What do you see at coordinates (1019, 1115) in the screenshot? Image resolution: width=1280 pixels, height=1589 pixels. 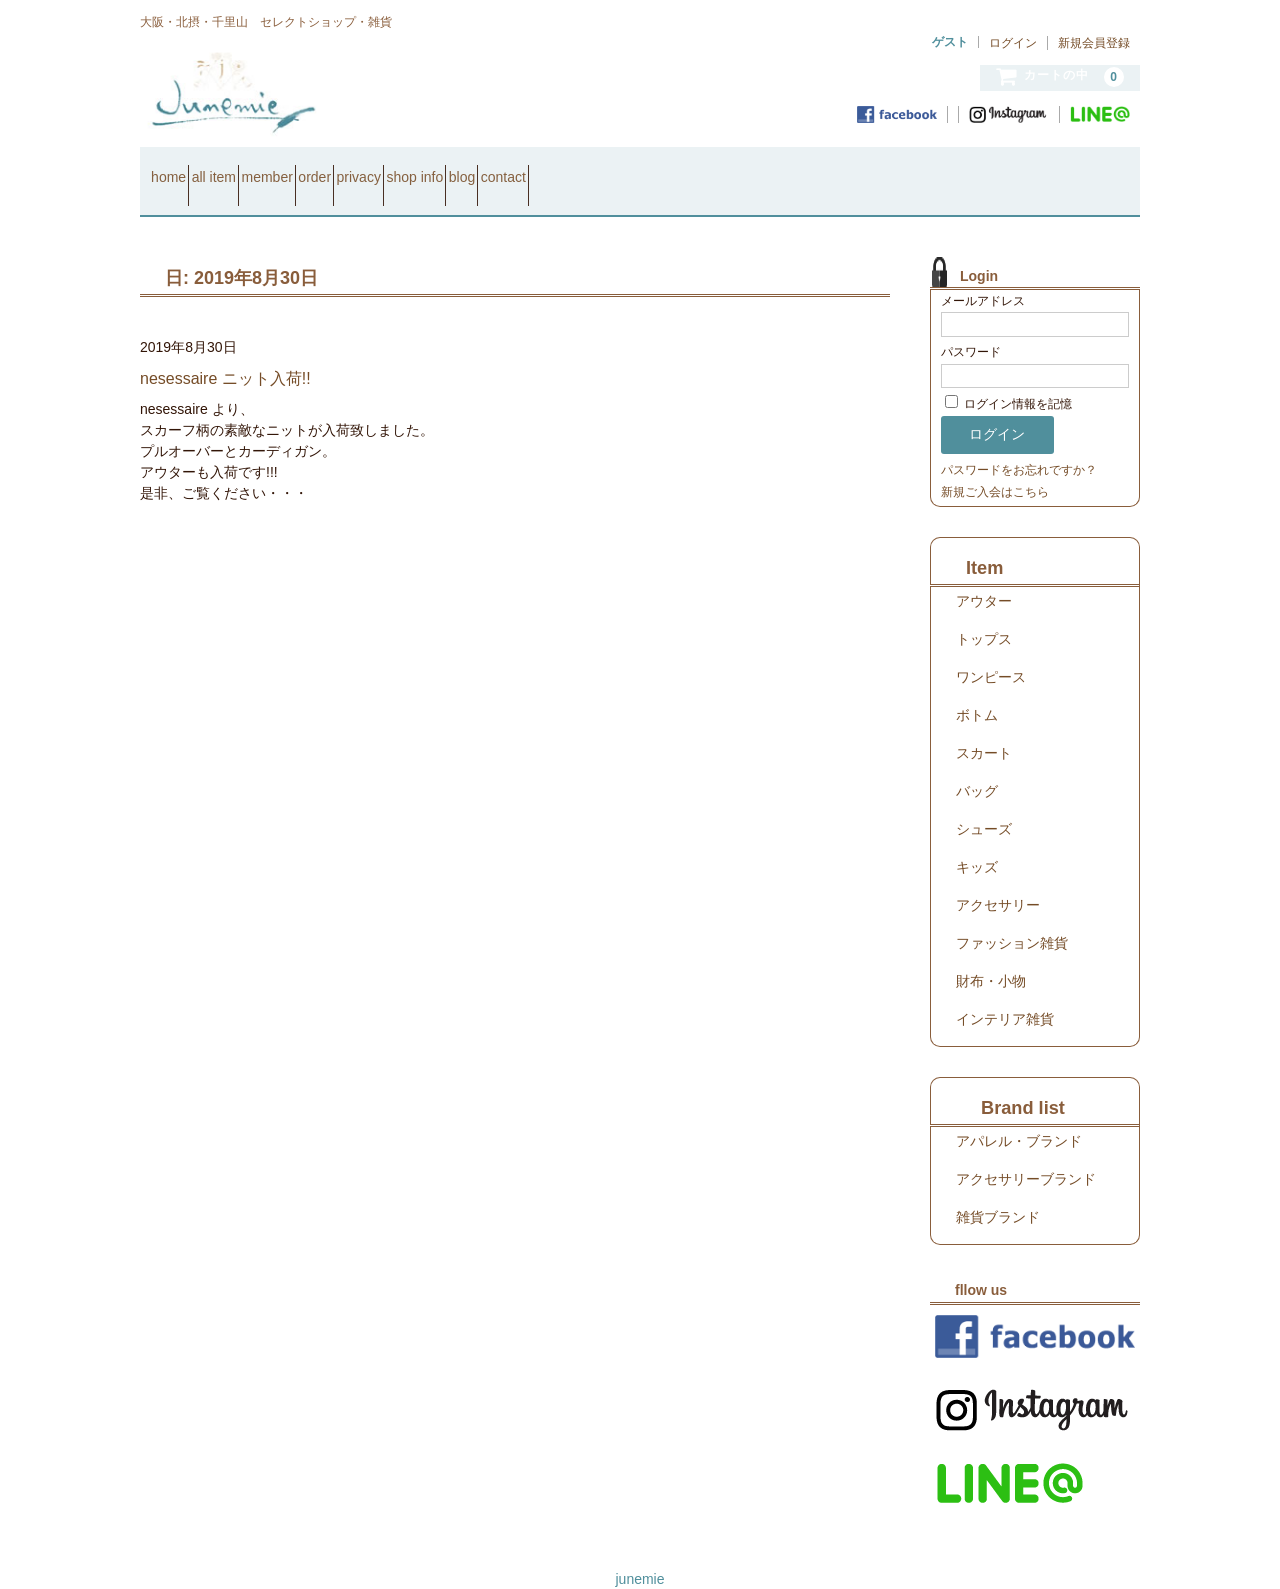 I see `アパレル・ブランド` at bounding box center [1019, 1115].